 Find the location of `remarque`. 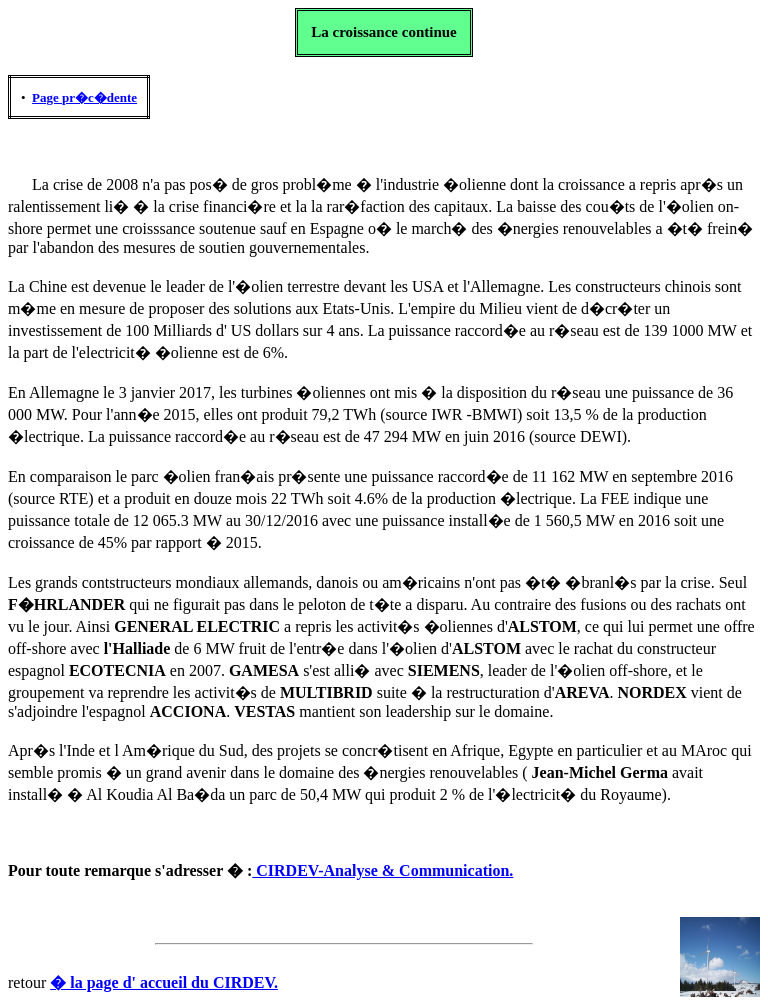

remarque is located at coordinates (119, 870).